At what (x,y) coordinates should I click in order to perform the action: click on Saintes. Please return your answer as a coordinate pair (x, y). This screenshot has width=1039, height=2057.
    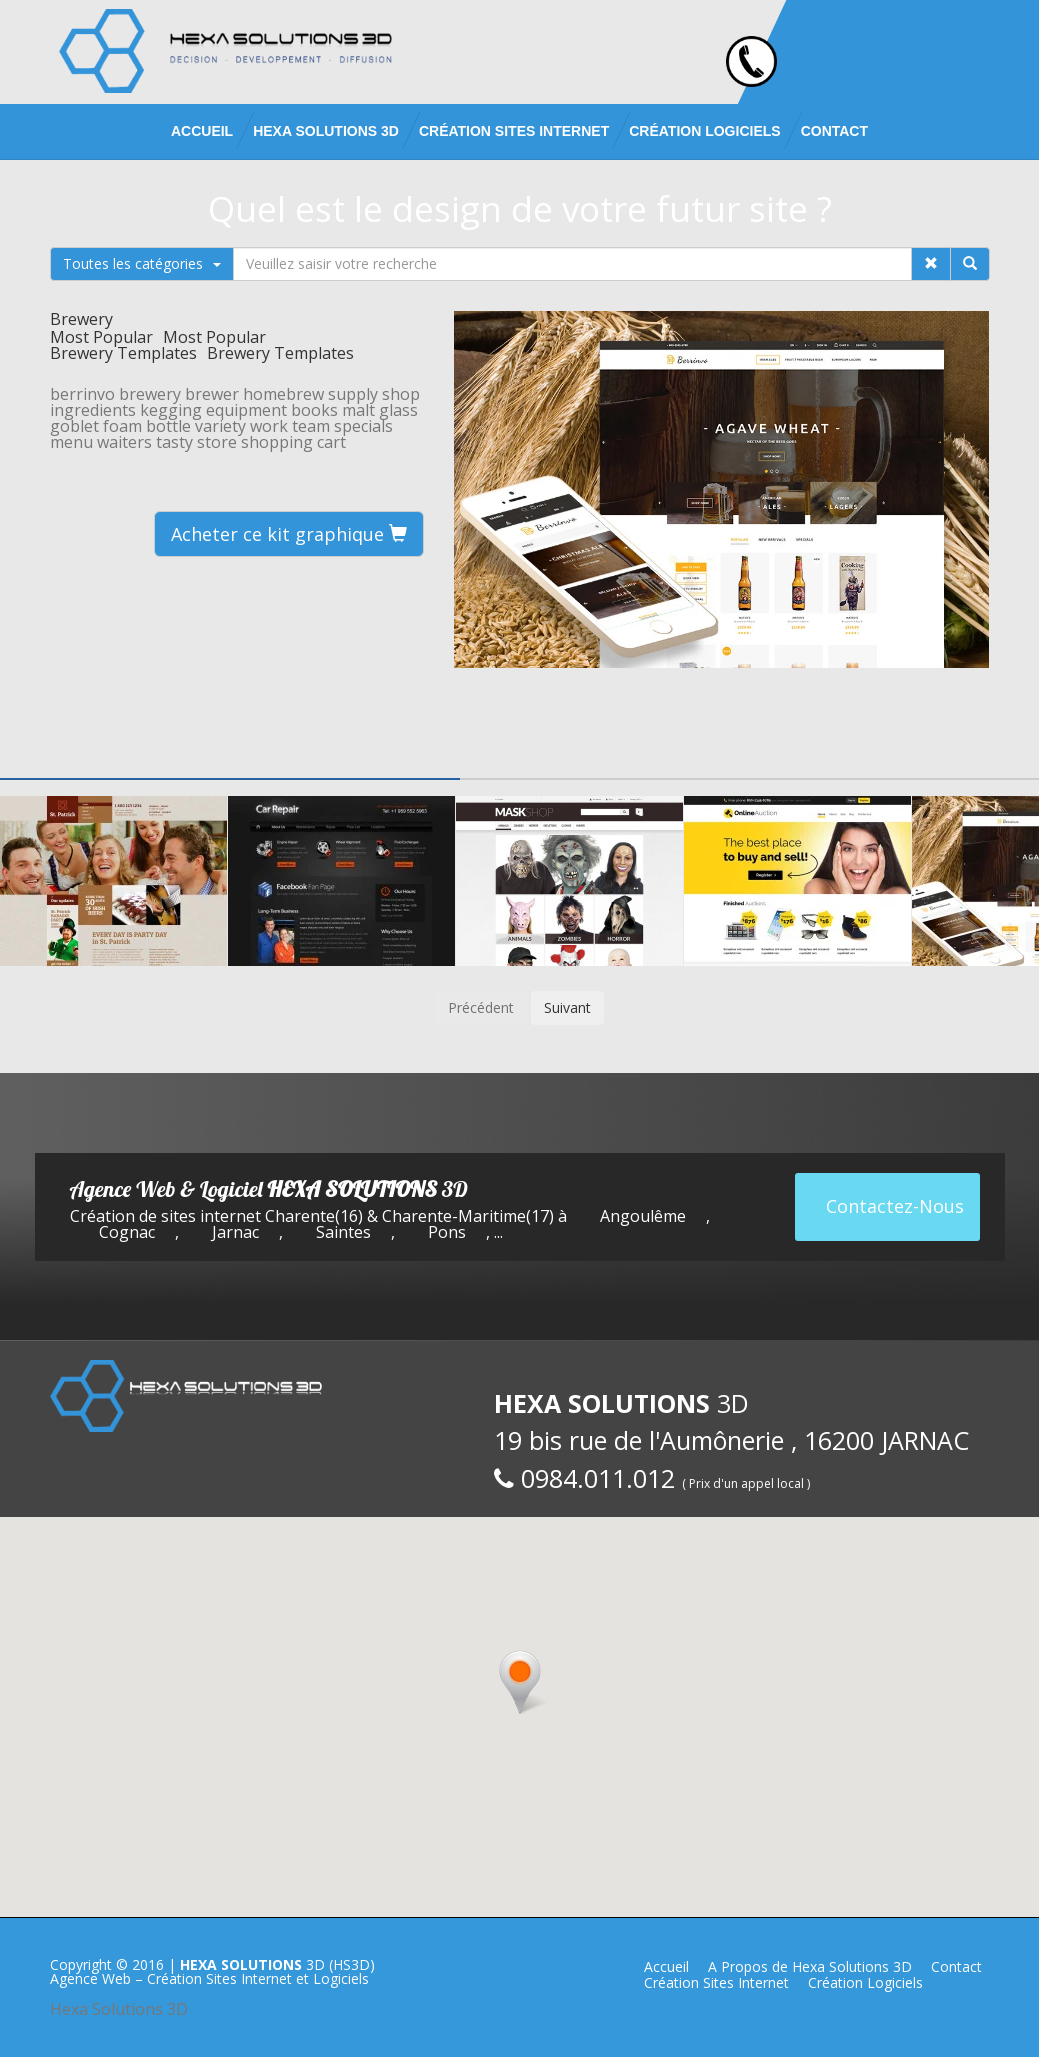
    Looking at the image, I should click on (343, 1232).